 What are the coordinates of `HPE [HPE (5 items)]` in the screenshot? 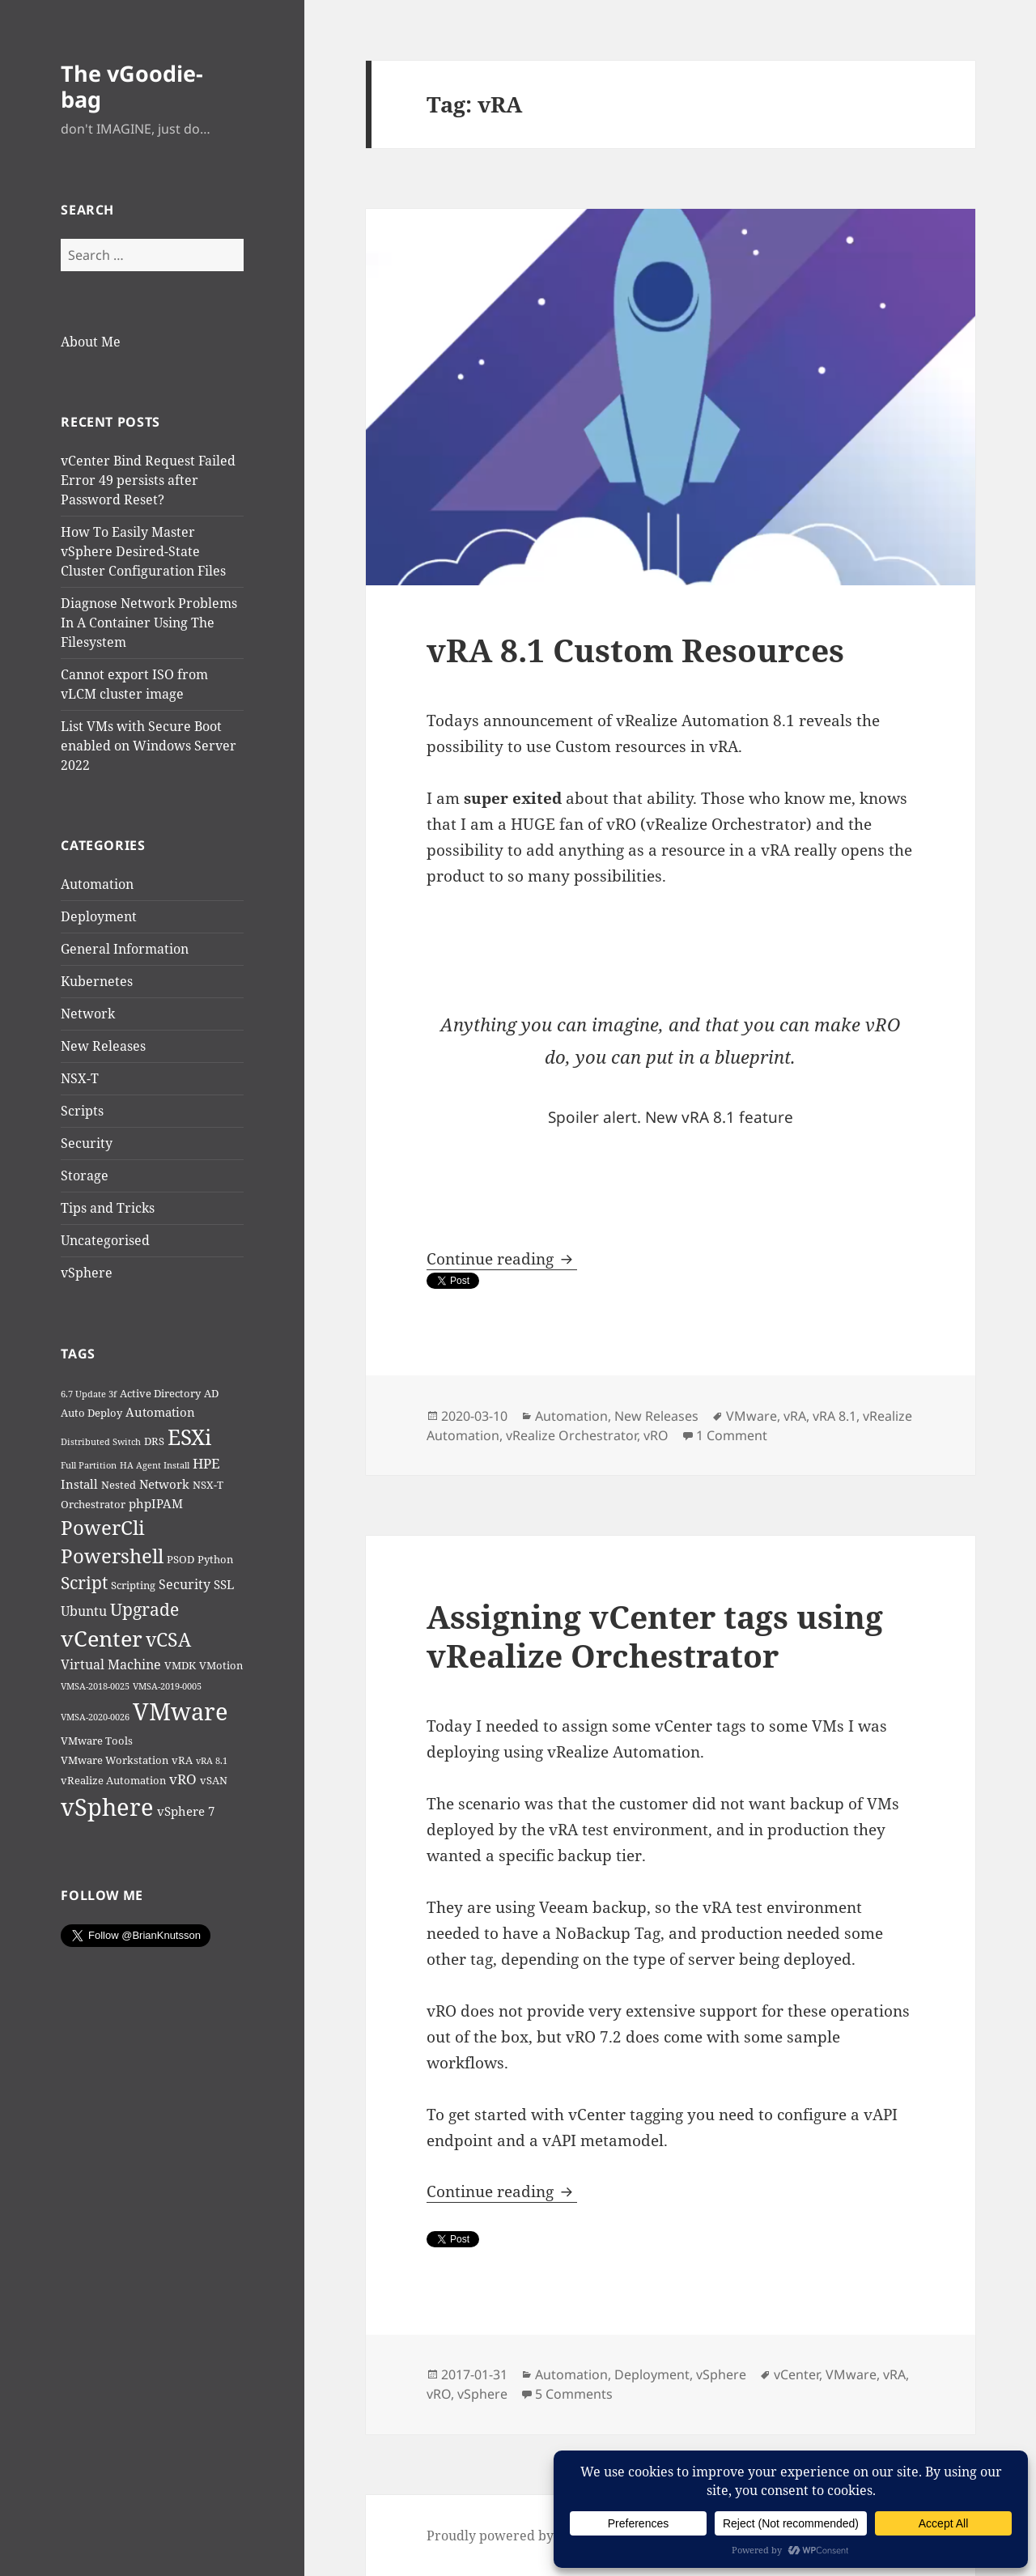 It's located at (206, 1463).